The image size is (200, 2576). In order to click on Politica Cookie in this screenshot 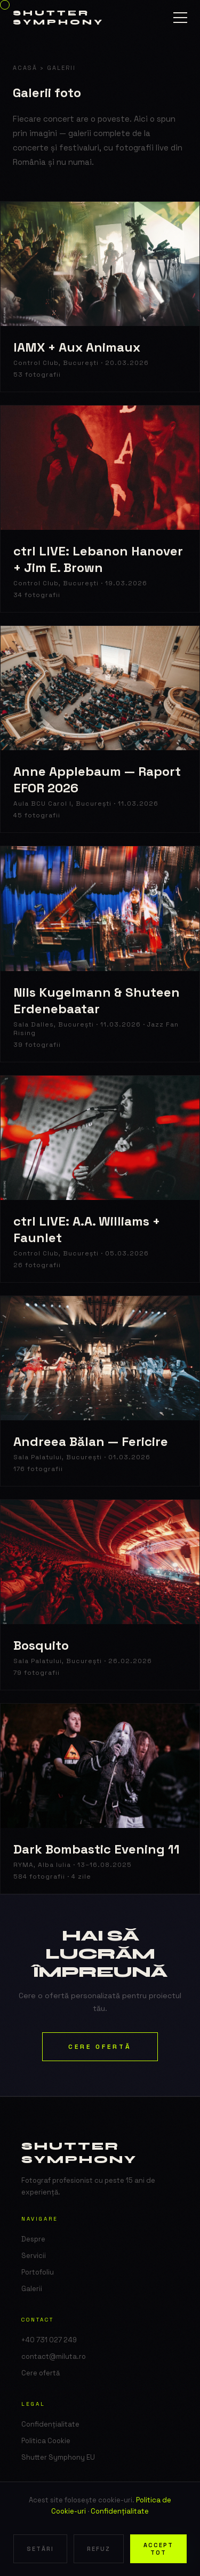, I will do `click(45, 2440)`.